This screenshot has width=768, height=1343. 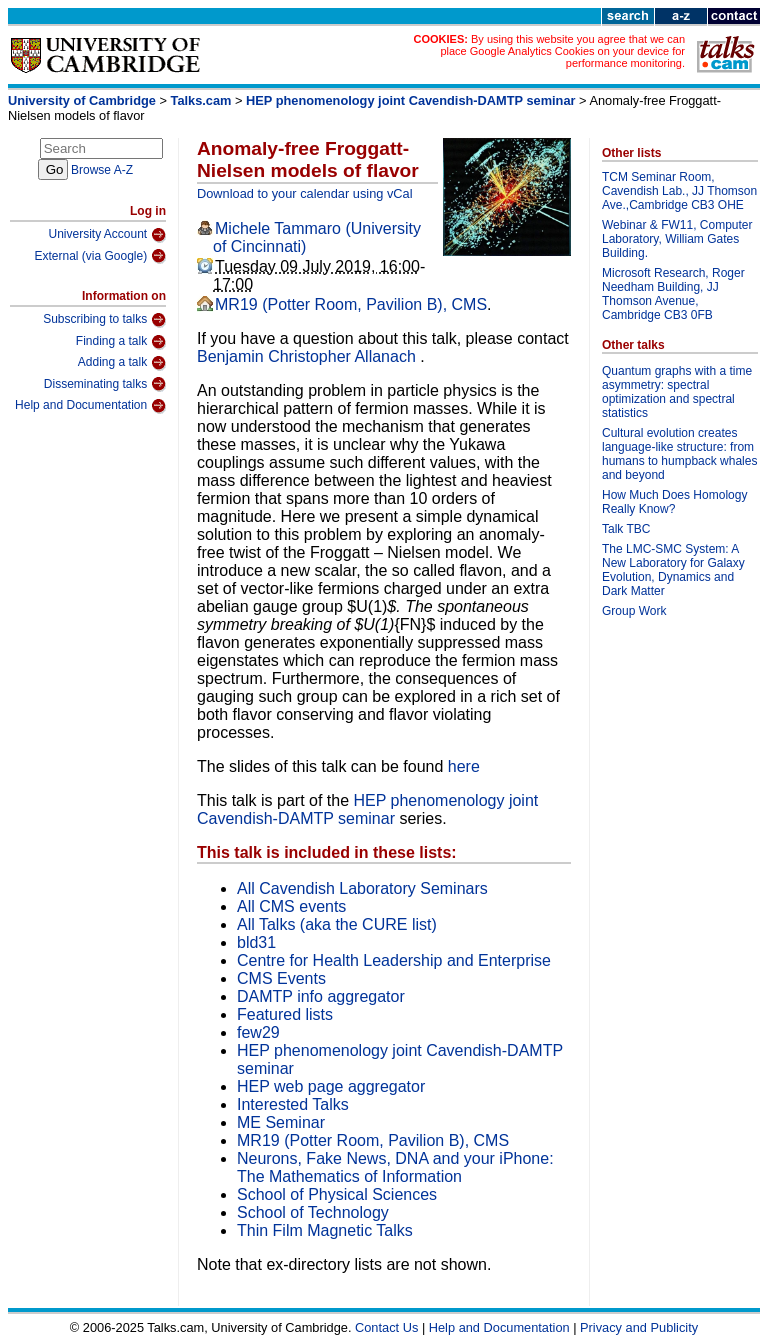 I want to click on Interested Talks, so click(x=293, y=1104).